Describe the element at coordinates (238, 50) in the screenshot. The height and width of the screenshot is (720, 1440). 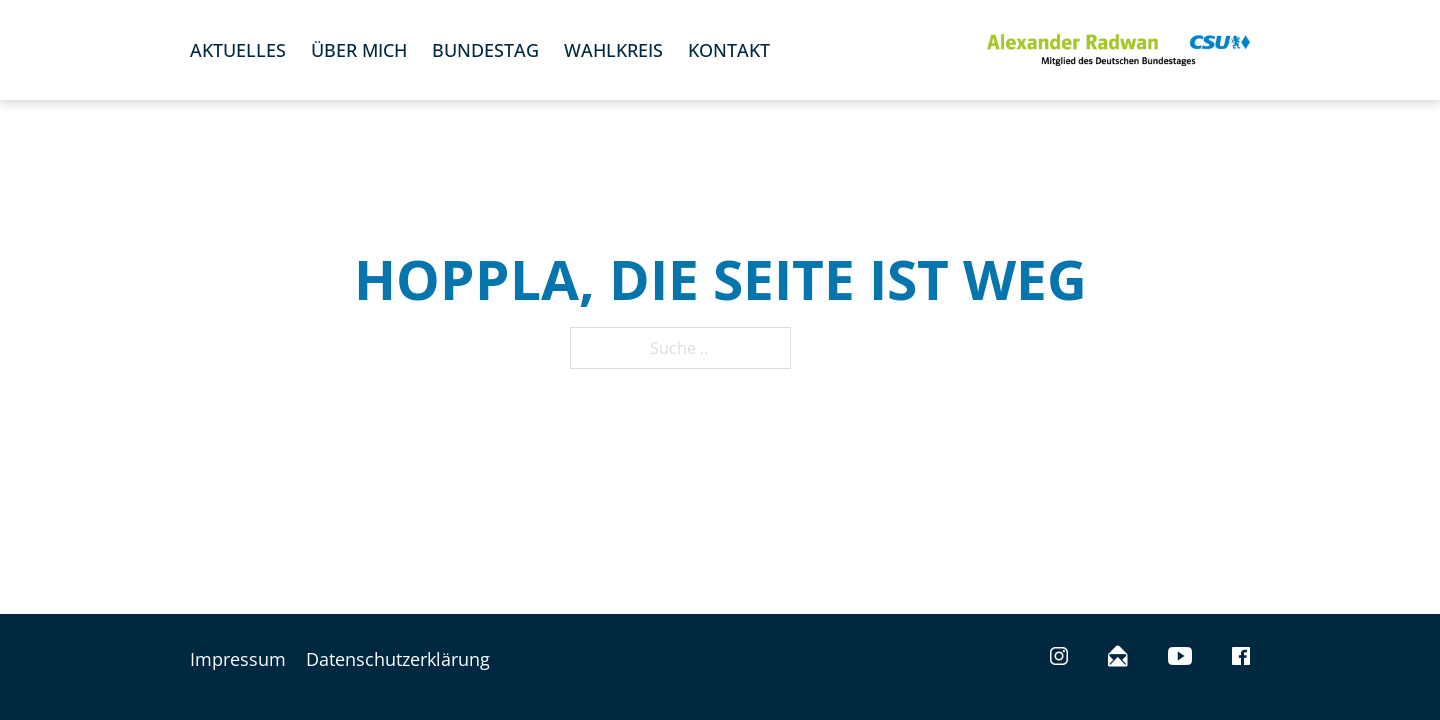
I see `Aktuelles` at that location.